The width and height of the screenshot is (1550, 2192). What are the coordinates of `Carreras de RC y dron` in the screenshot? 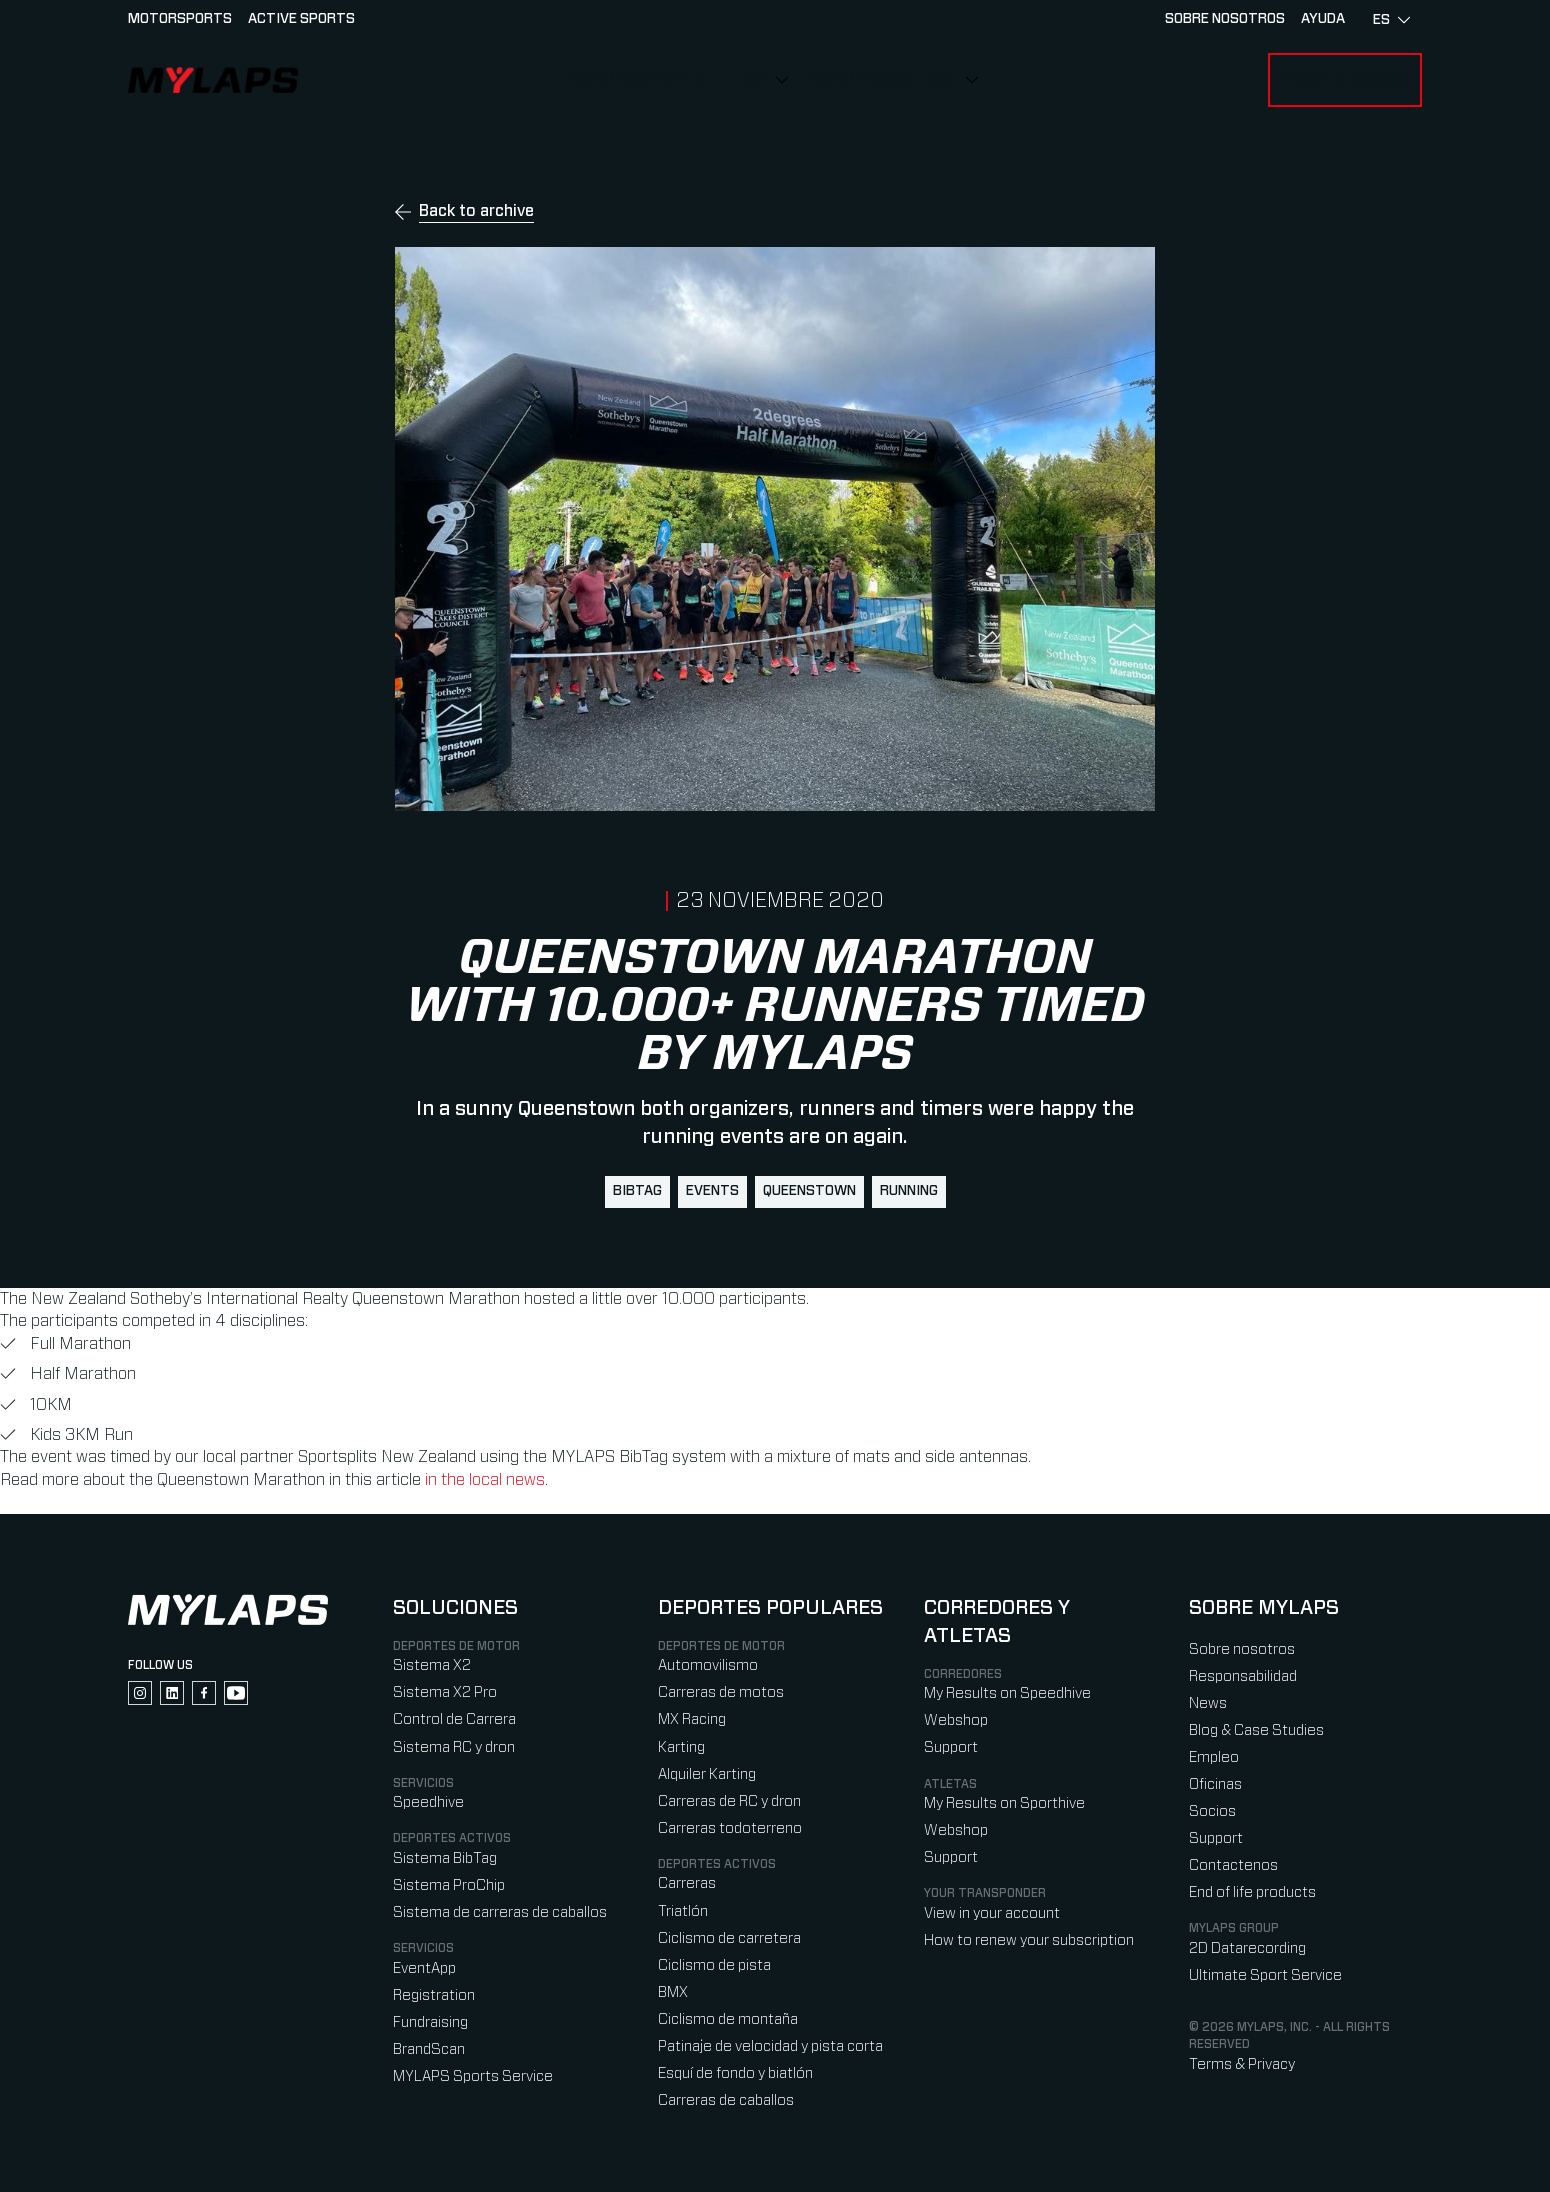 It's located at (729, 1801).